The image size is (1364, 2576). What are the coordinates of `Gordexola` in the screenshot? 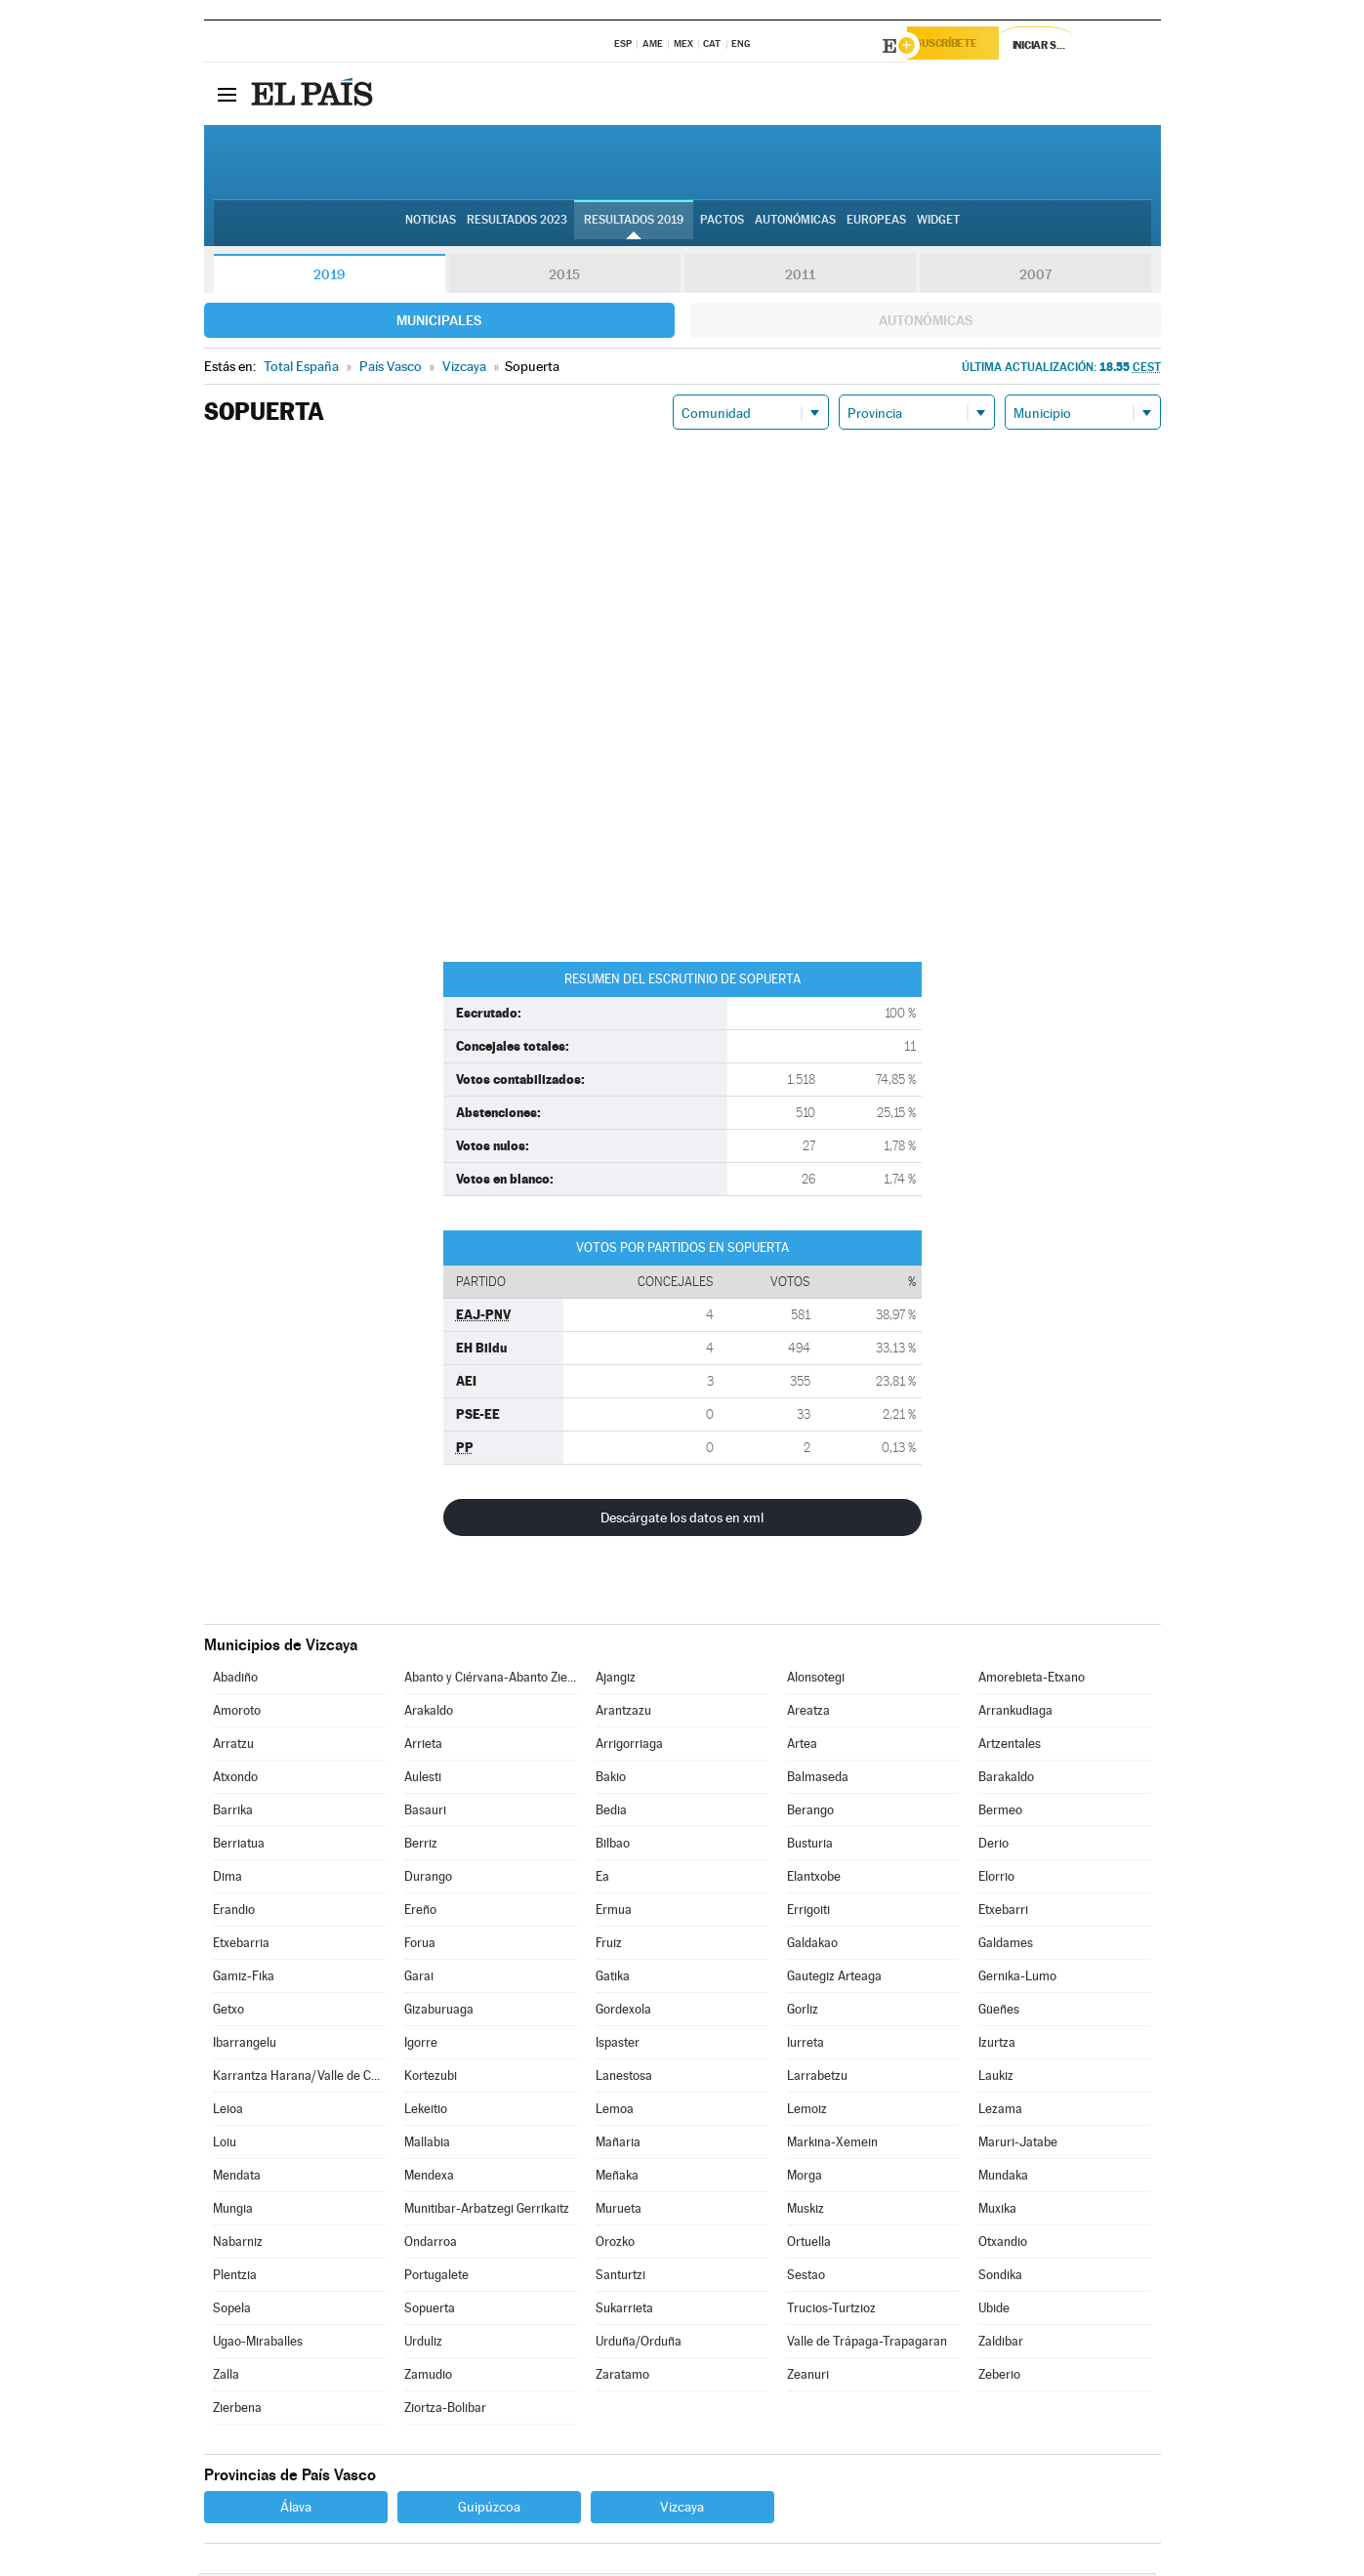 It's located at (623, 2012).